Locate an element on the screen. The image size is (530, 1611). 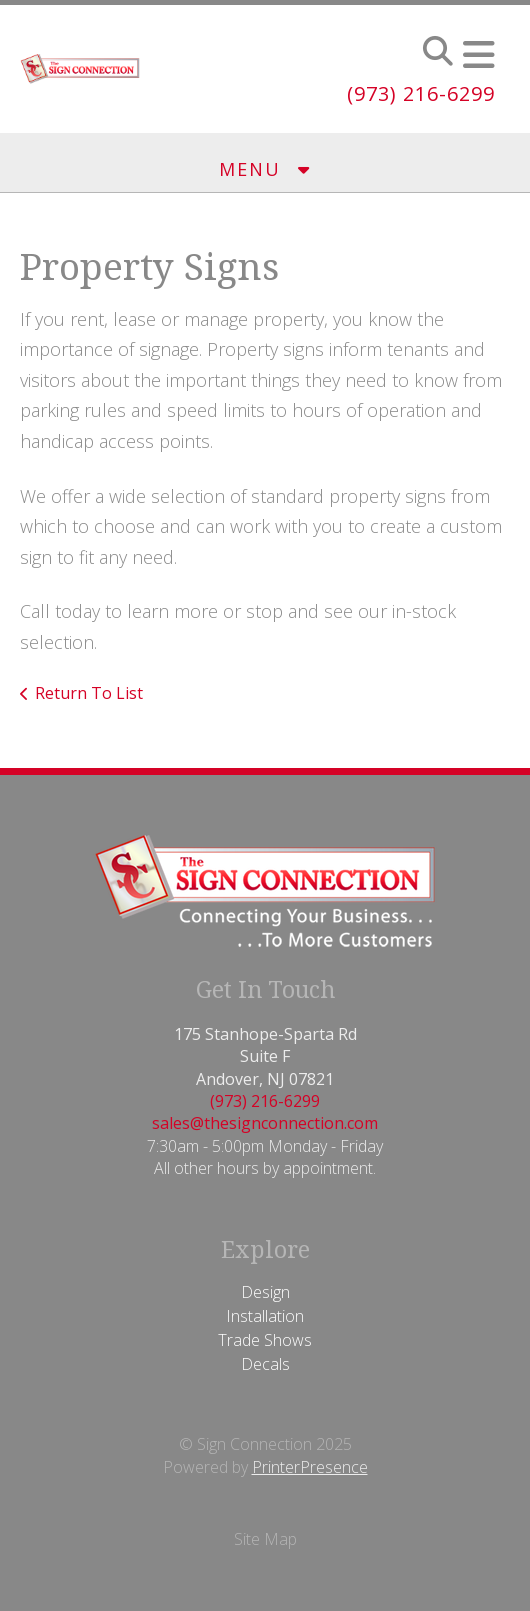
PrinterPresence is located at coordinates (310, 1467).